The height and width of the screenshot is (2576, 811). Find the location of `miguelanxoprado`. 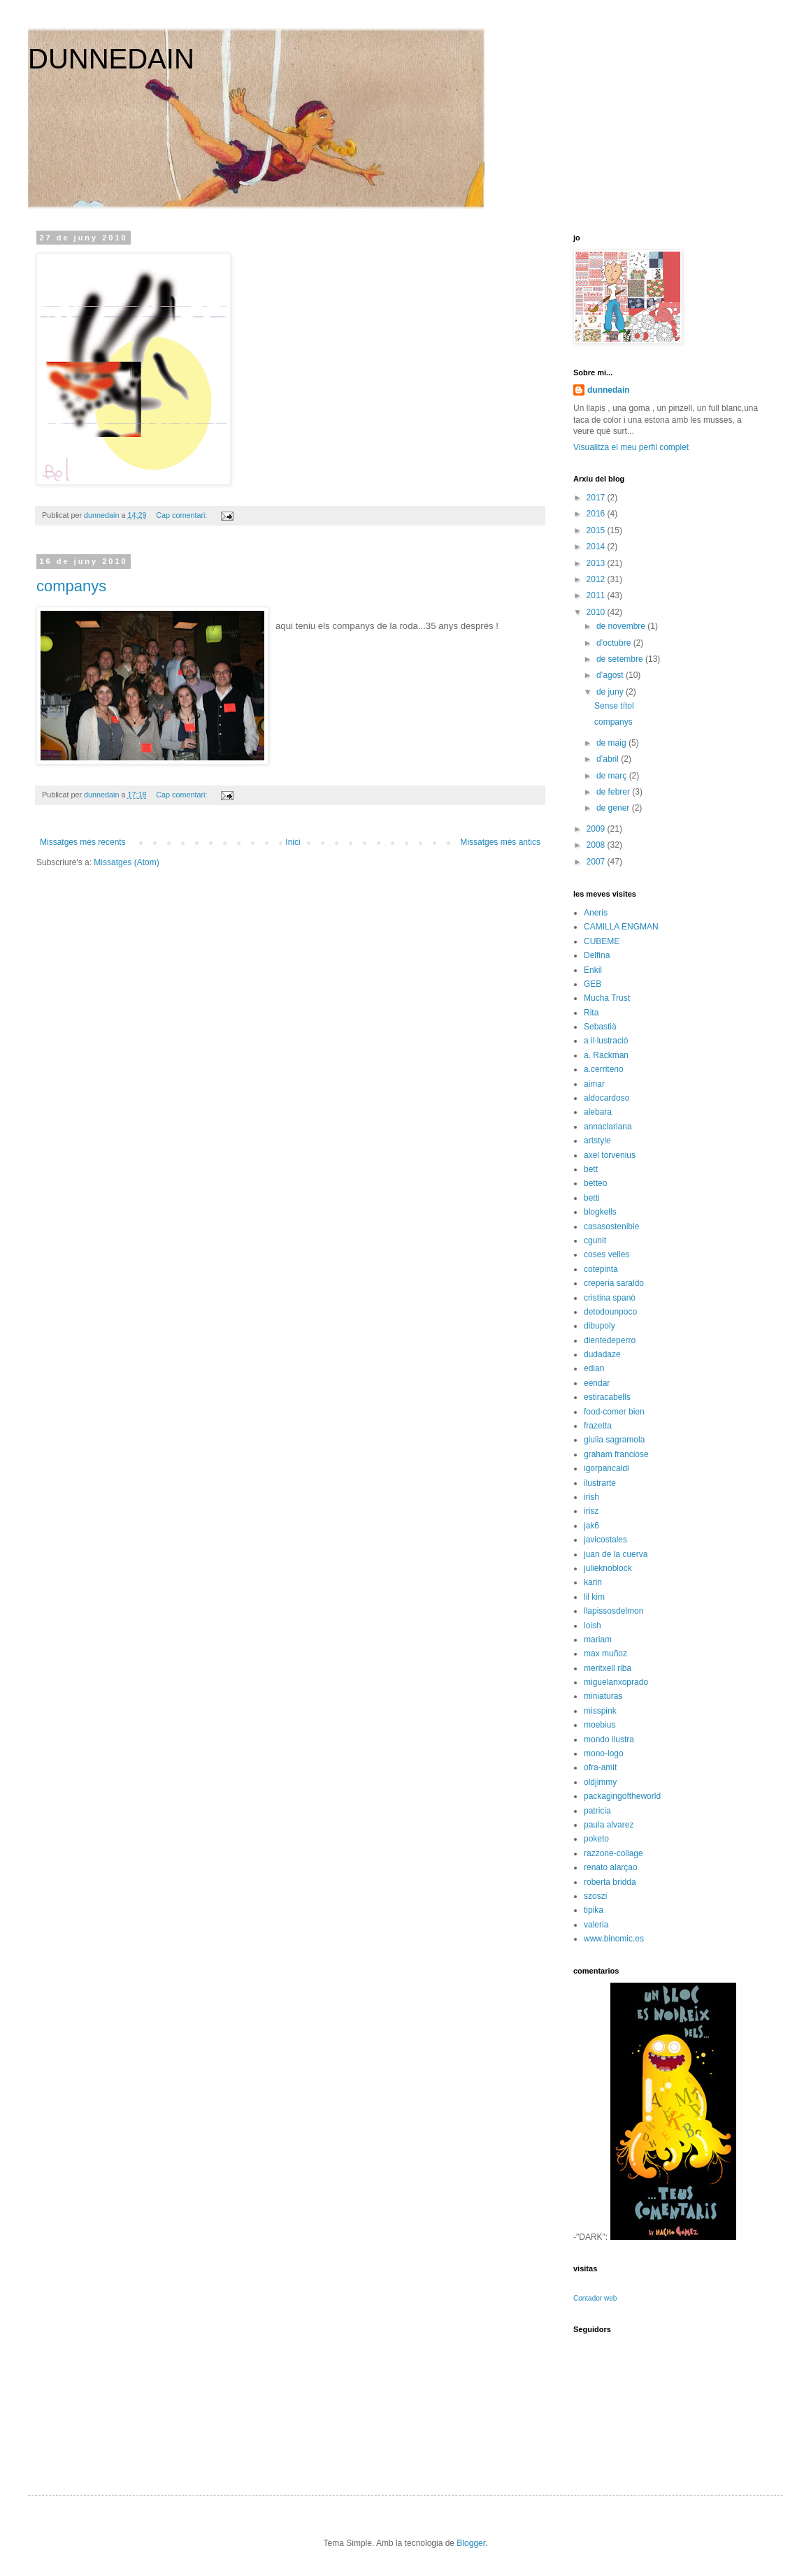

miguelanxoprado is located at coordinates (616, 1682).